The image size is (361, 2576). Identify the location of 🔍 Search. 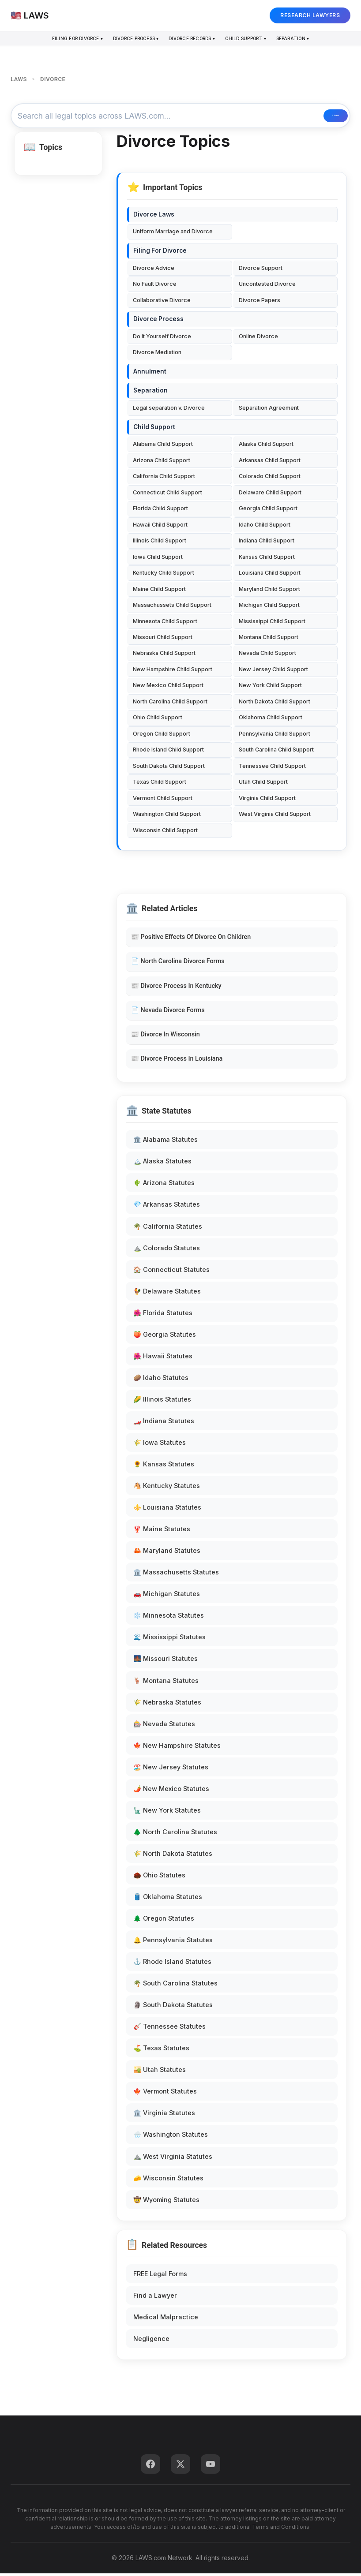
(315, 117).